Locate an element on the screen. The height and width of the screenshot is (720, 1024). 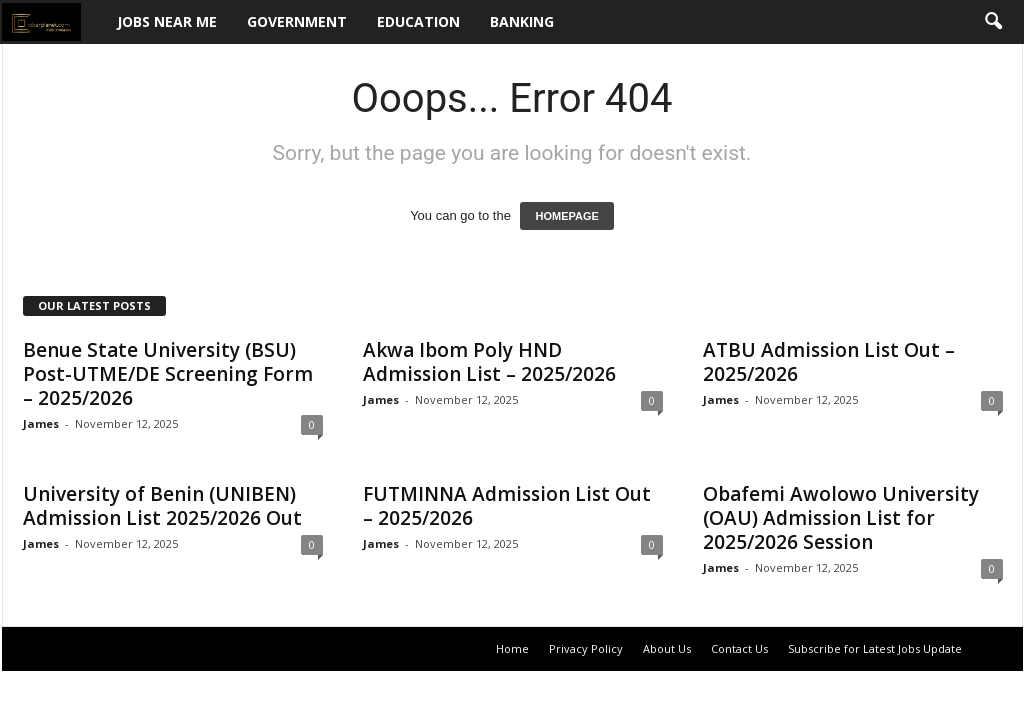
Home is located at coordinates (512, 648).